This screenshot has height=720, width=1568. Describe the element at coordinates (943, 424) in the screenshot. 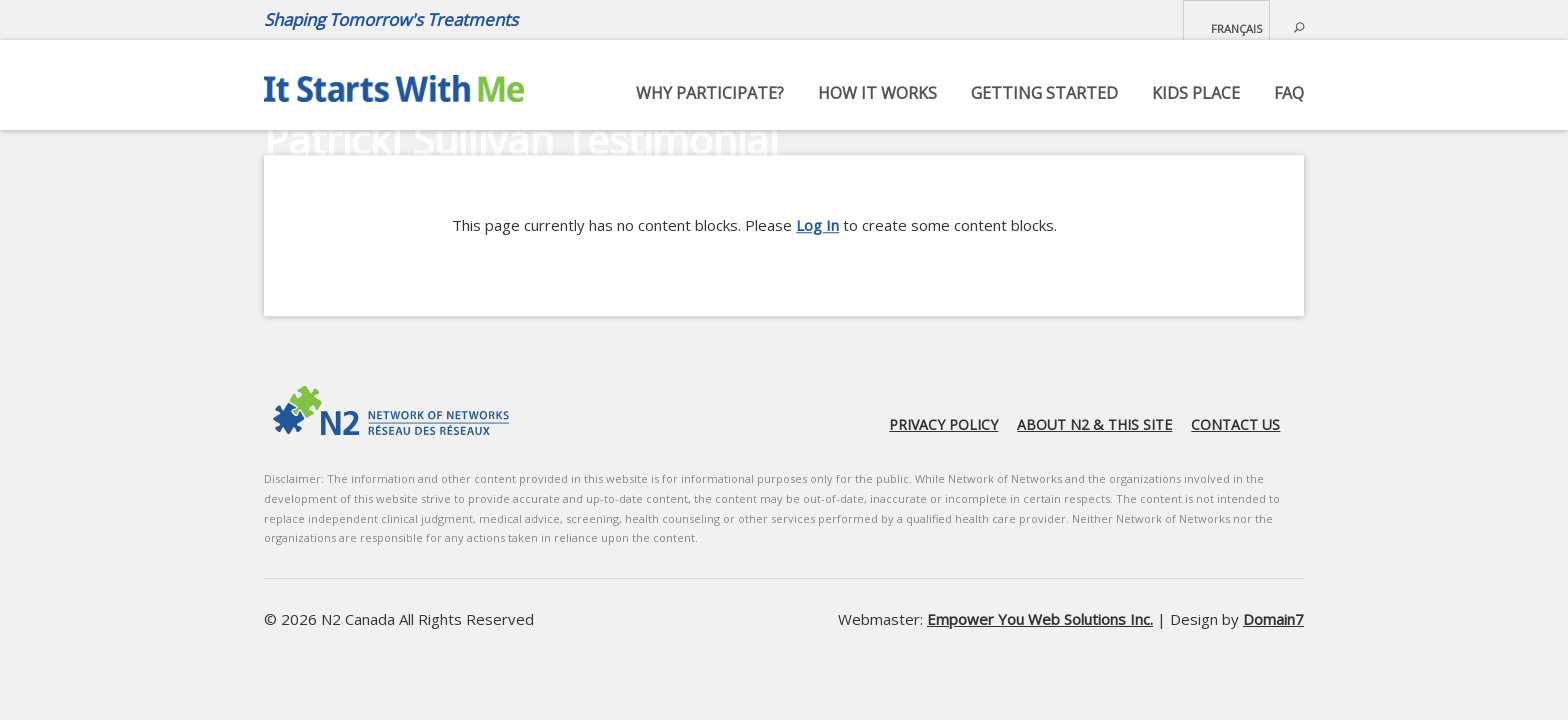

I see `Privacy Policy` at that location.